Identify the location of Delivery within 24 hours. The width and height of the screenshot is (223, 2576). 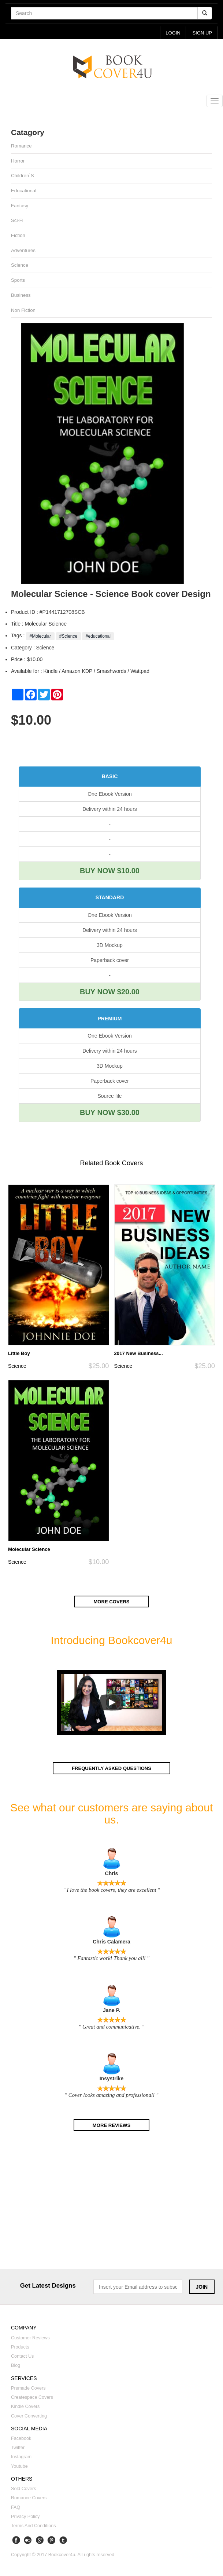
(109, 810).